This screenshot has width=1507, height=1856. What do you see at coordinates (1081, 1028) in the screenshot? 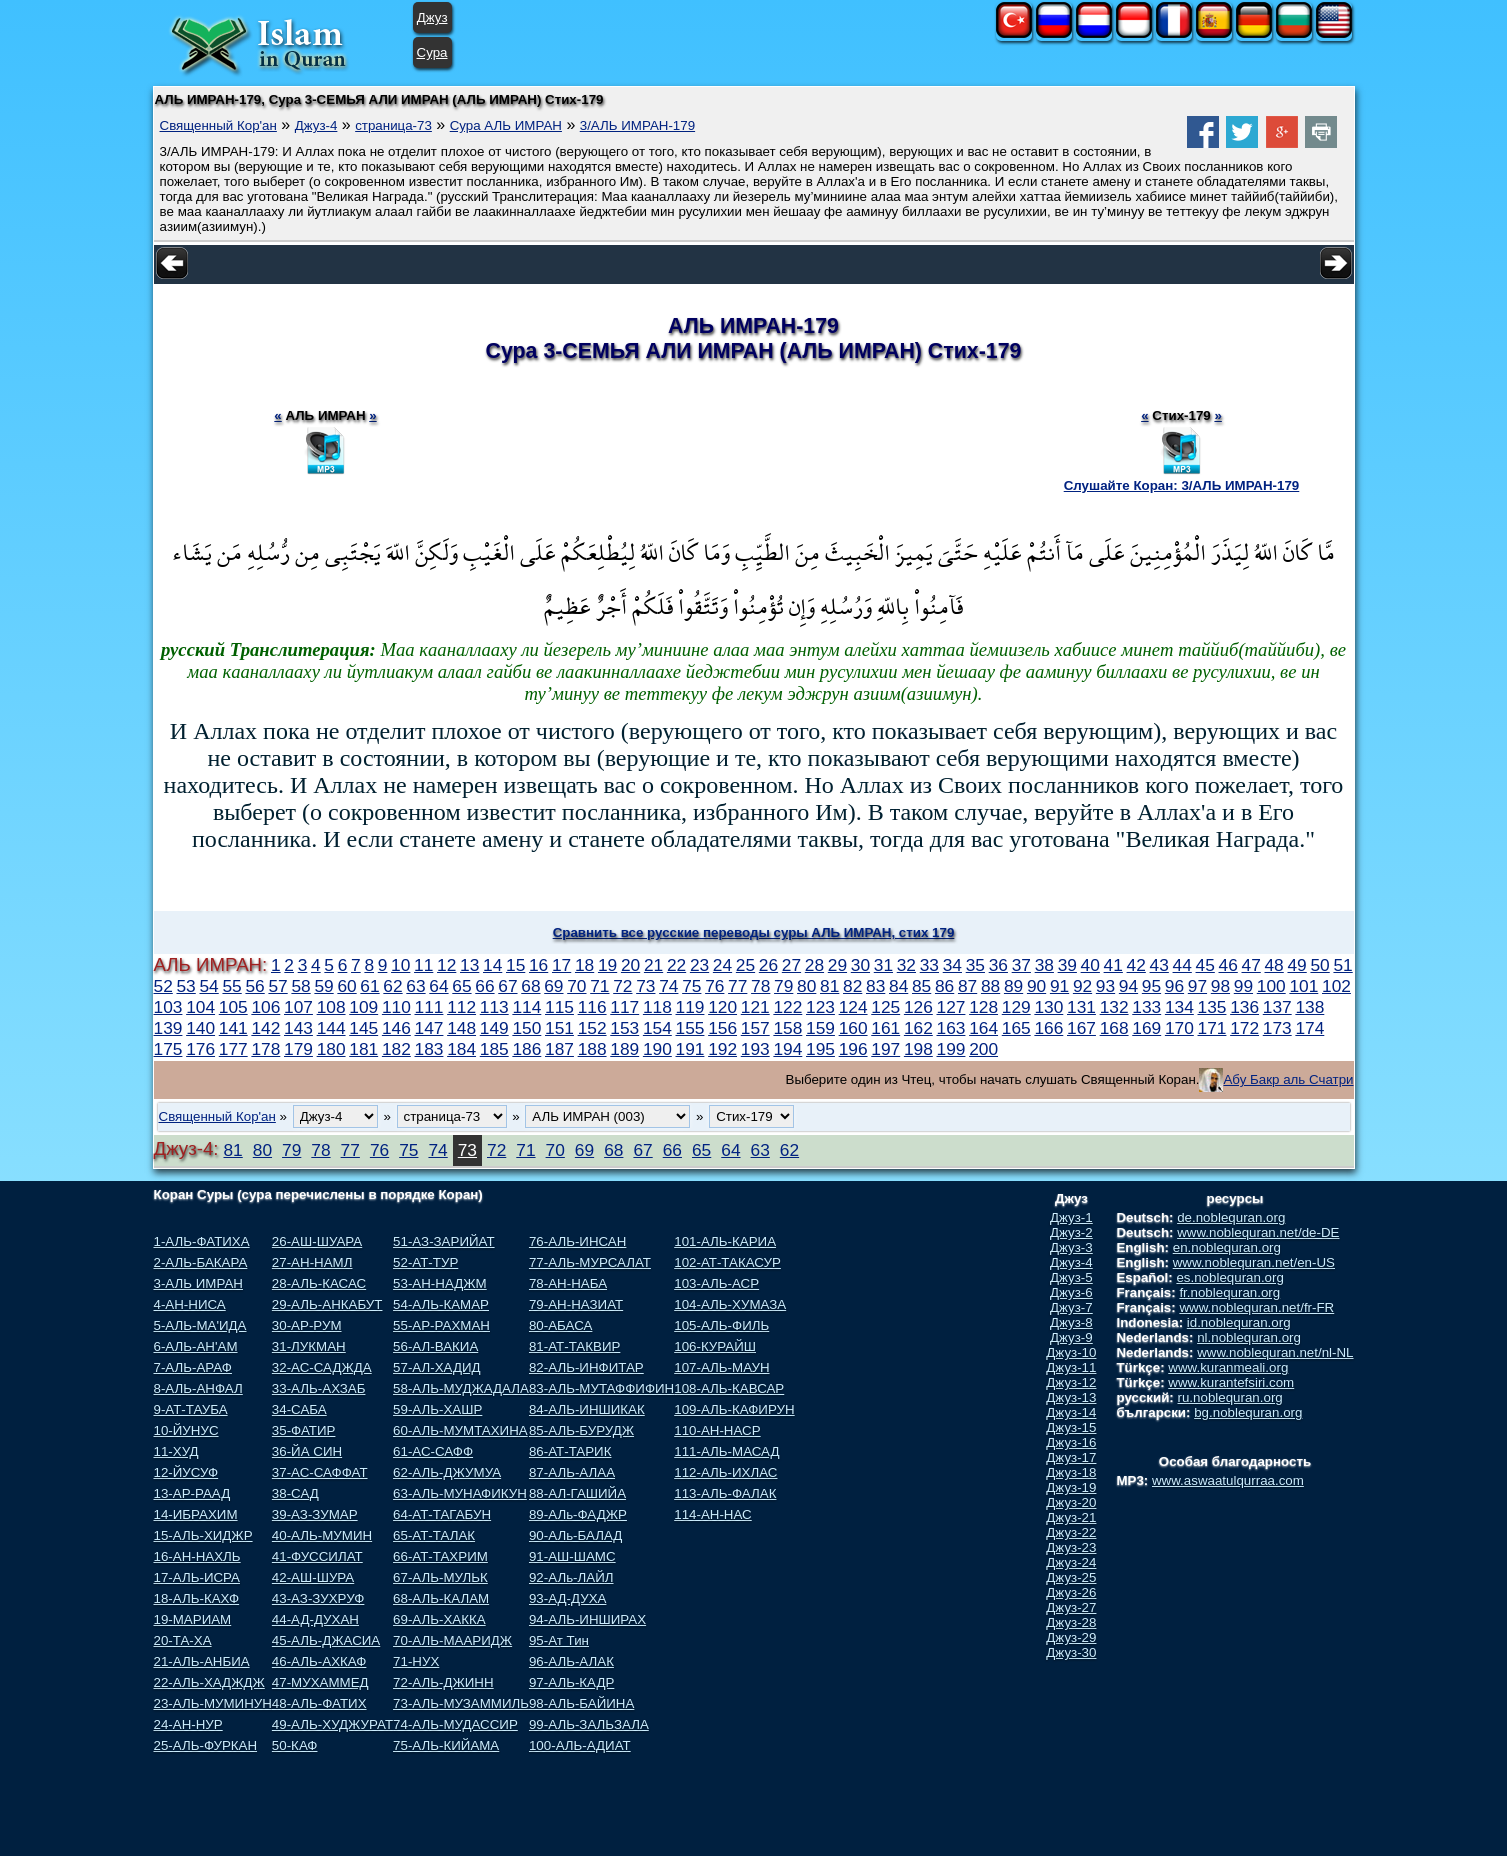
I see `167` at bounding box center [1081, 1028].